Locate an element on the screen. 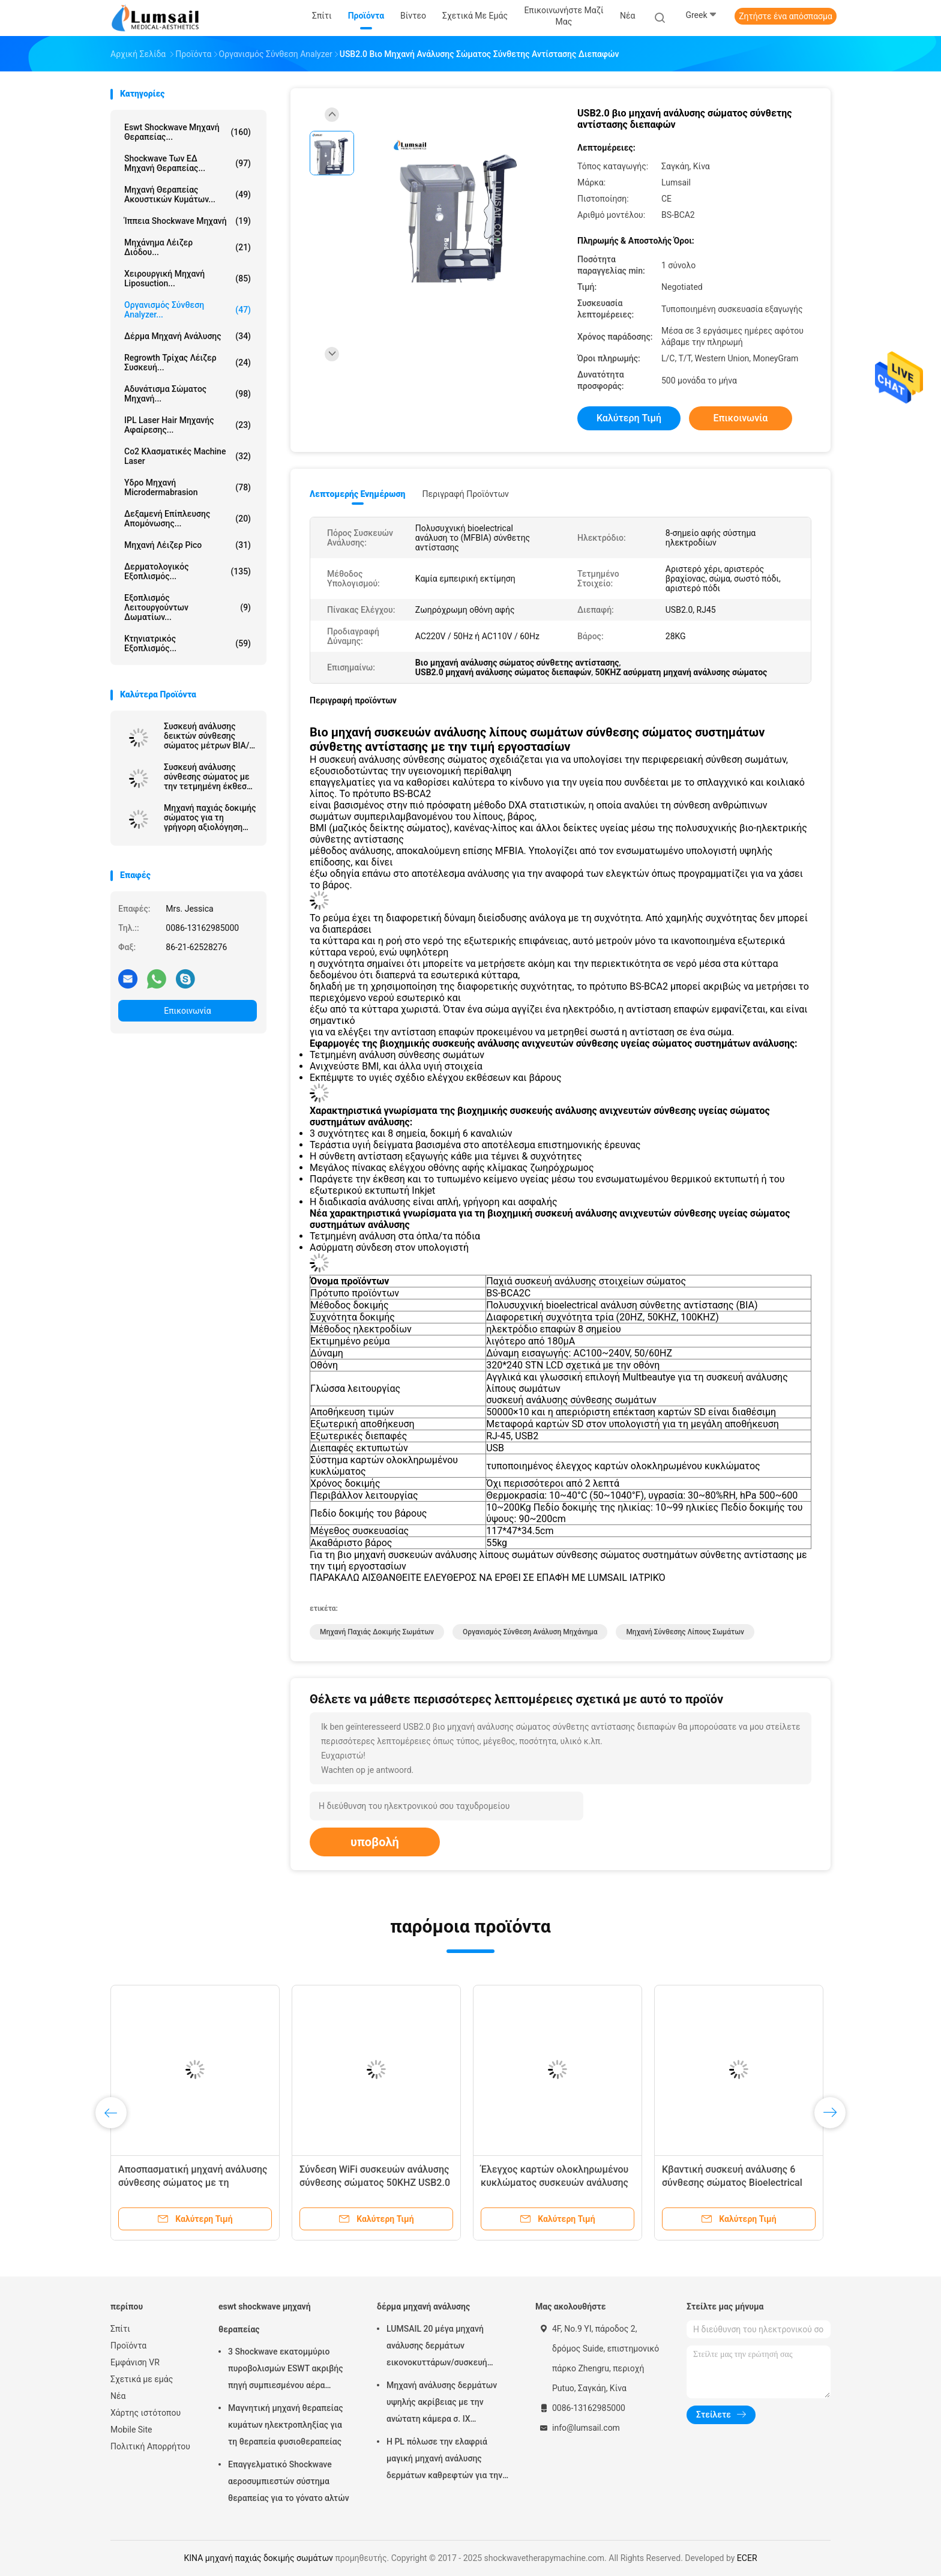 The height and width of the screenshot is (2576, 941). Νέα is located at coordinates (117, 2396).